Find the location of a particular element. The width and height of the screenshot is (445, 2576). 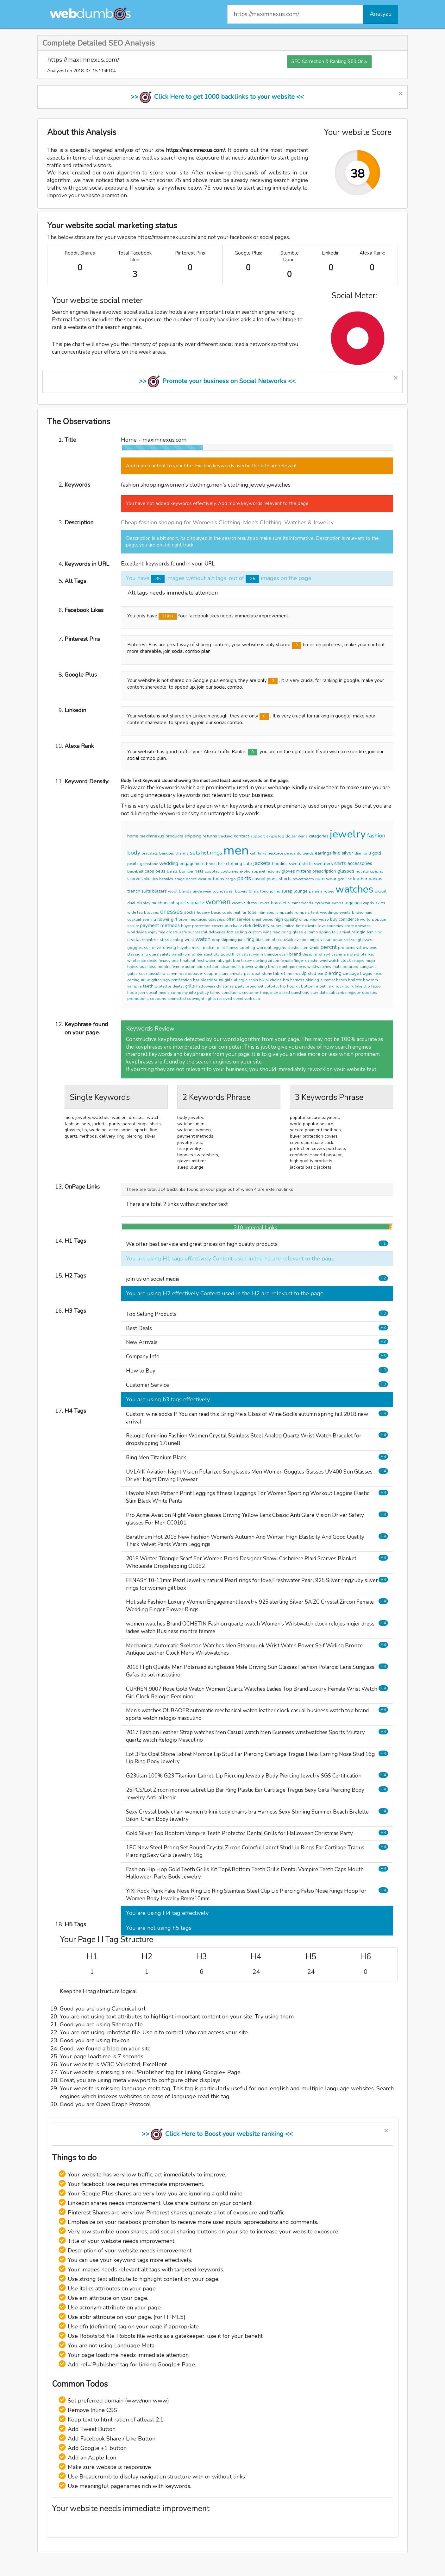

baseball is located at coordinates (135, 871).